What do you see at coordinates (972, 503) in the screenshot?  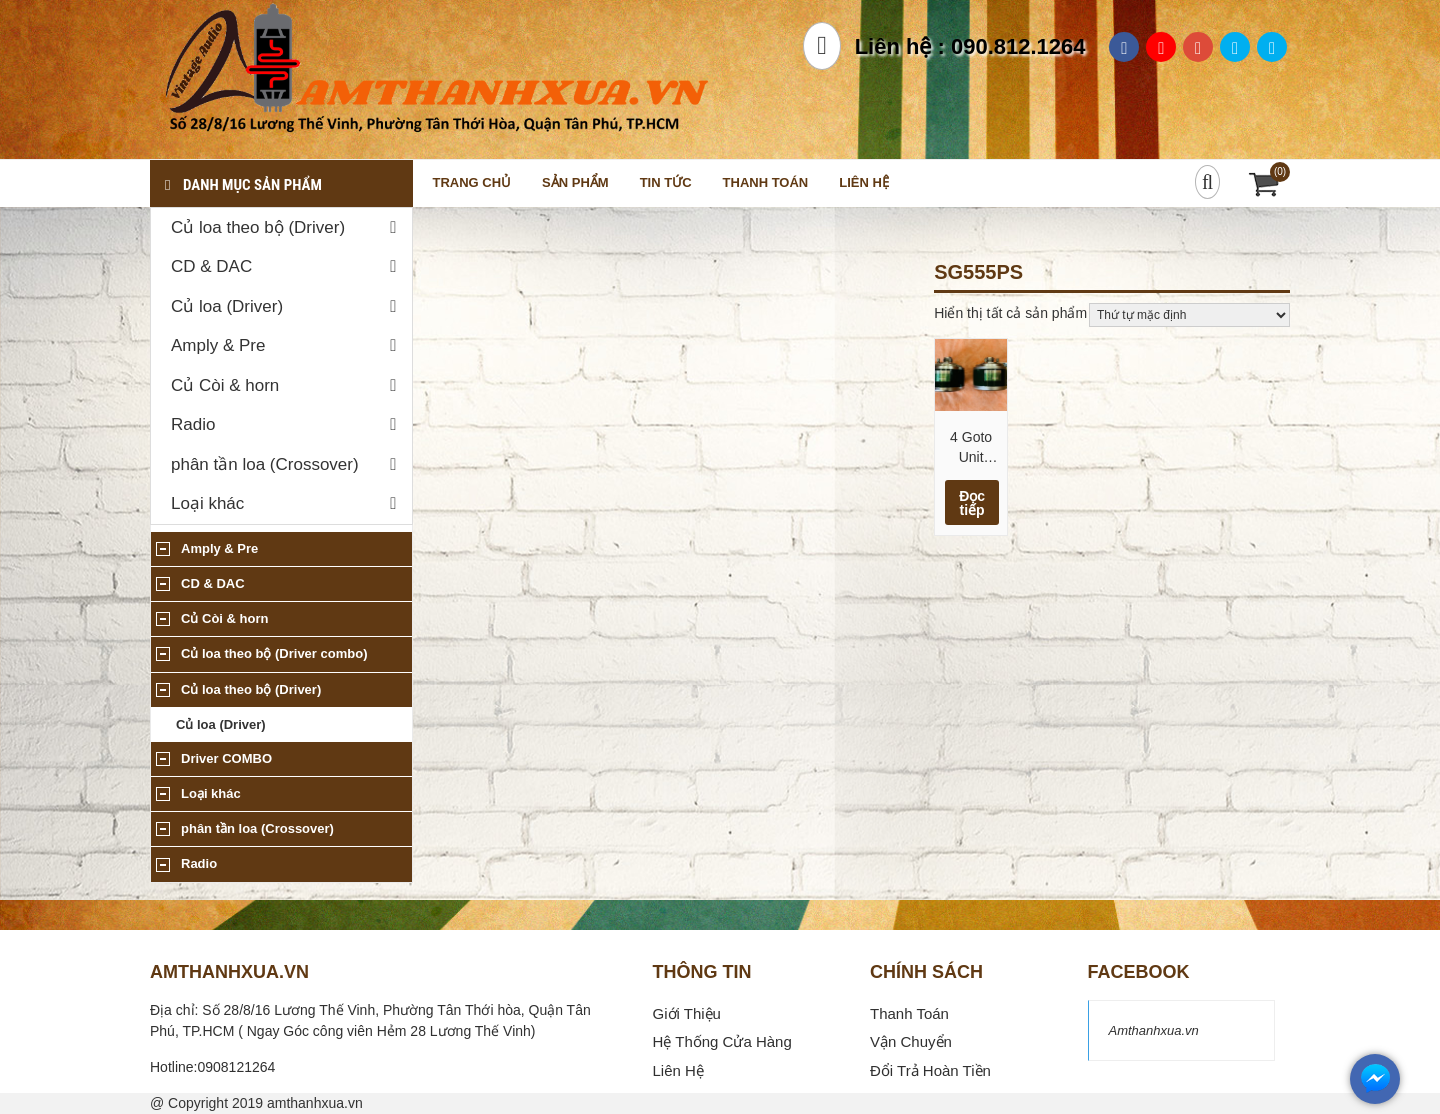 I see `Đọc tiếp [Đọc thêm về “4 Goto Unit SG555PS 16 Ohm (200-6000hz) Mid Low”]` at bounding box center [972, 503].